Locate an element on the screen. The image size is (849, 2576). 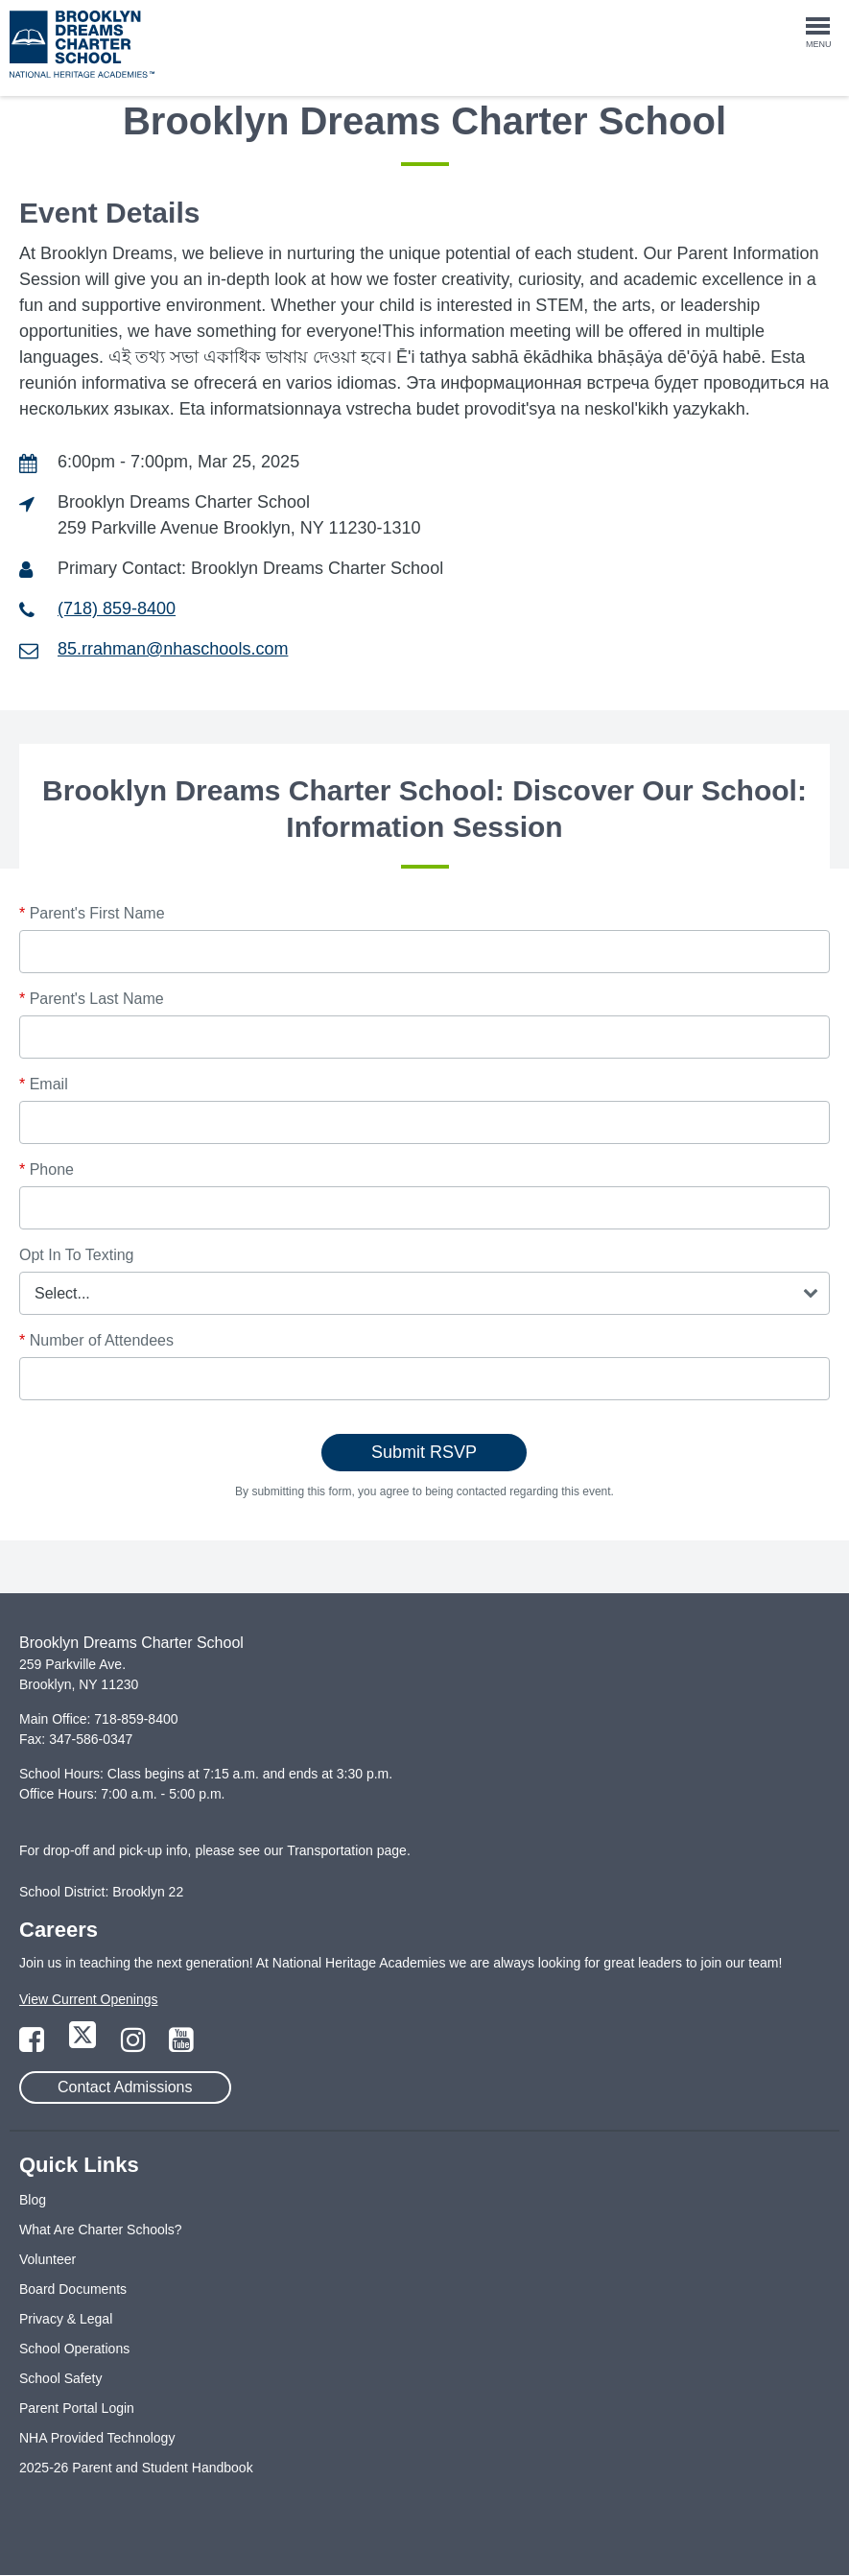
View Current Openings is located at coordinates (88, 1999).